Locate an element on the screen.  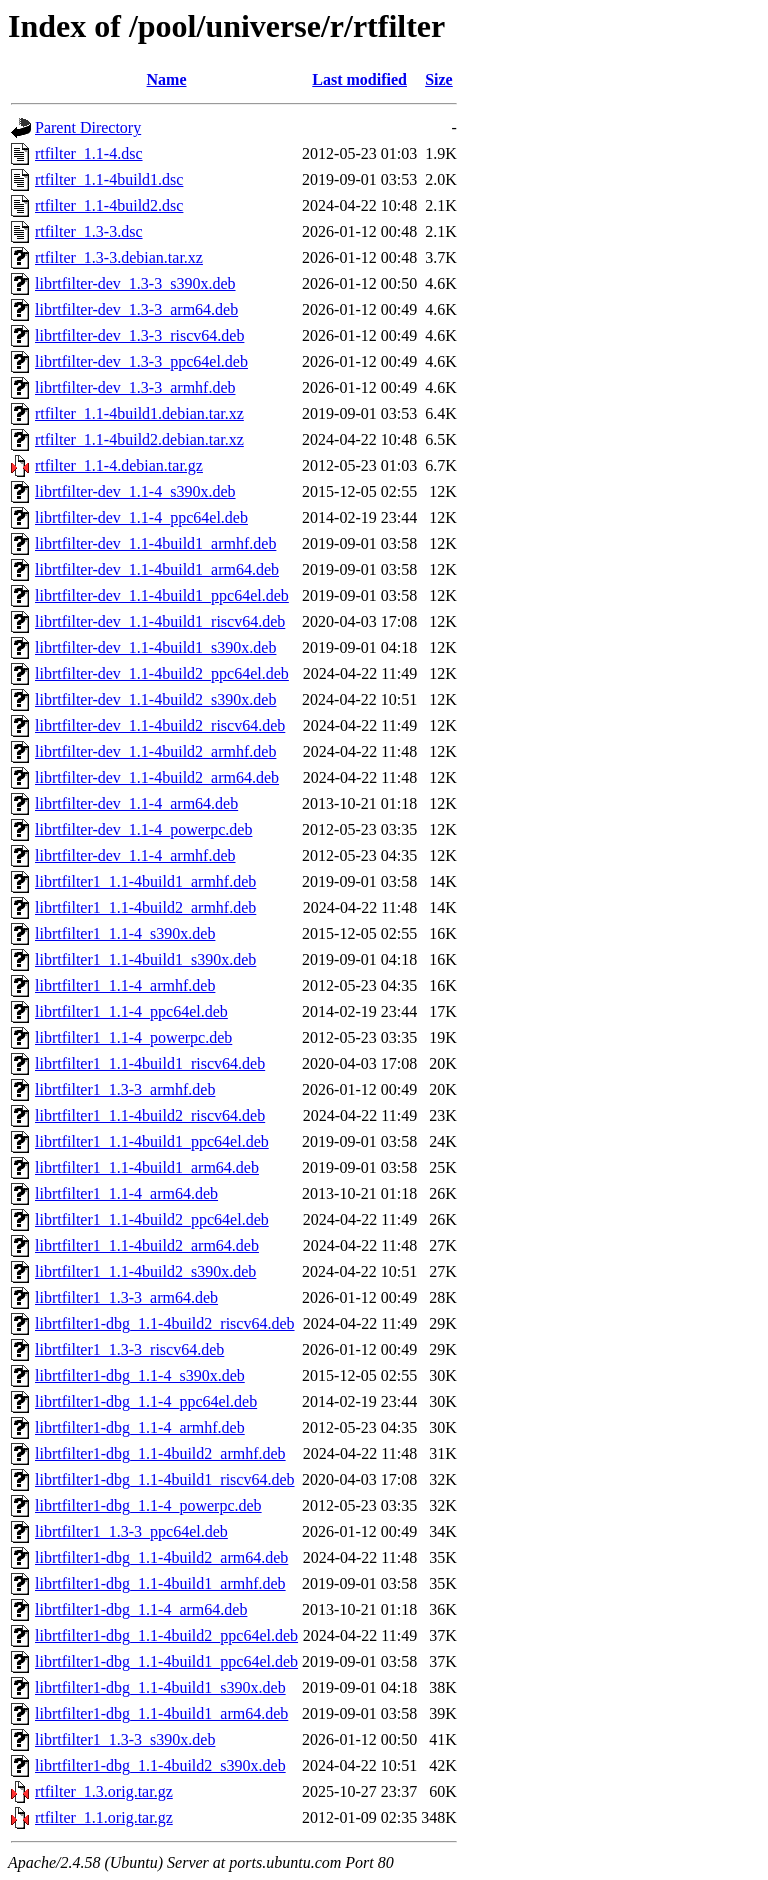
rtfilter_1.1-4.debian.tar.gz is located at coordinates (119, 465).